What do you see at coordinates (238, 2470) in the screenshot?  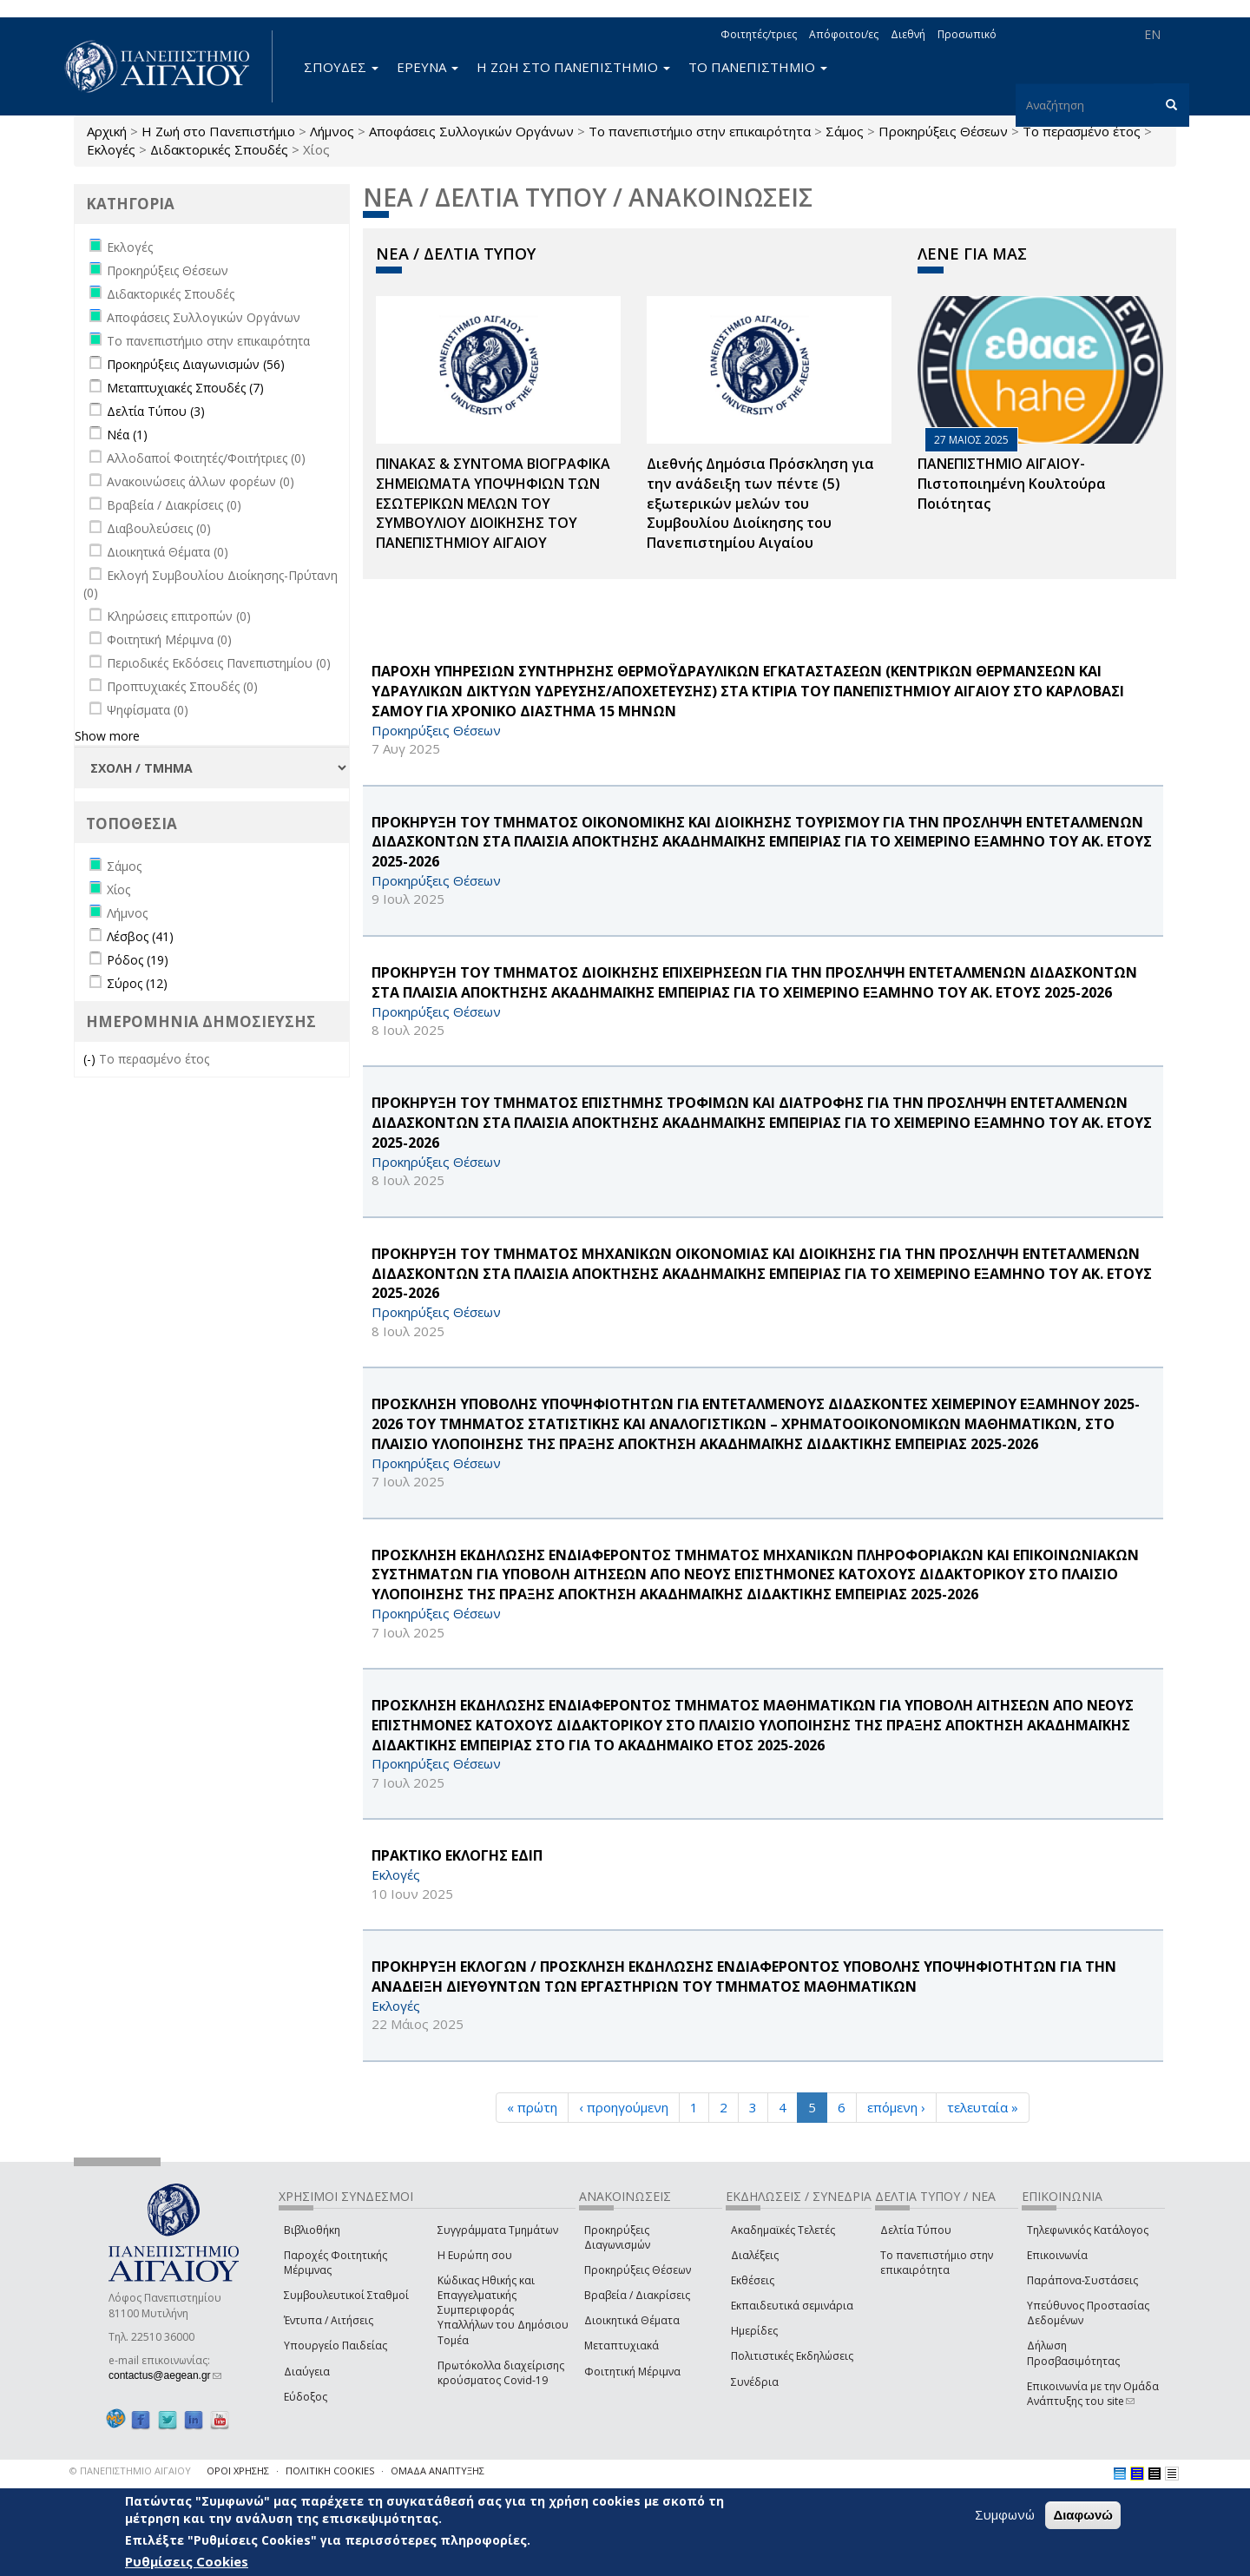 I see `ΟΡΟΙ ΧΡΗΣΗΣ` at bounding box center [238, 2470].